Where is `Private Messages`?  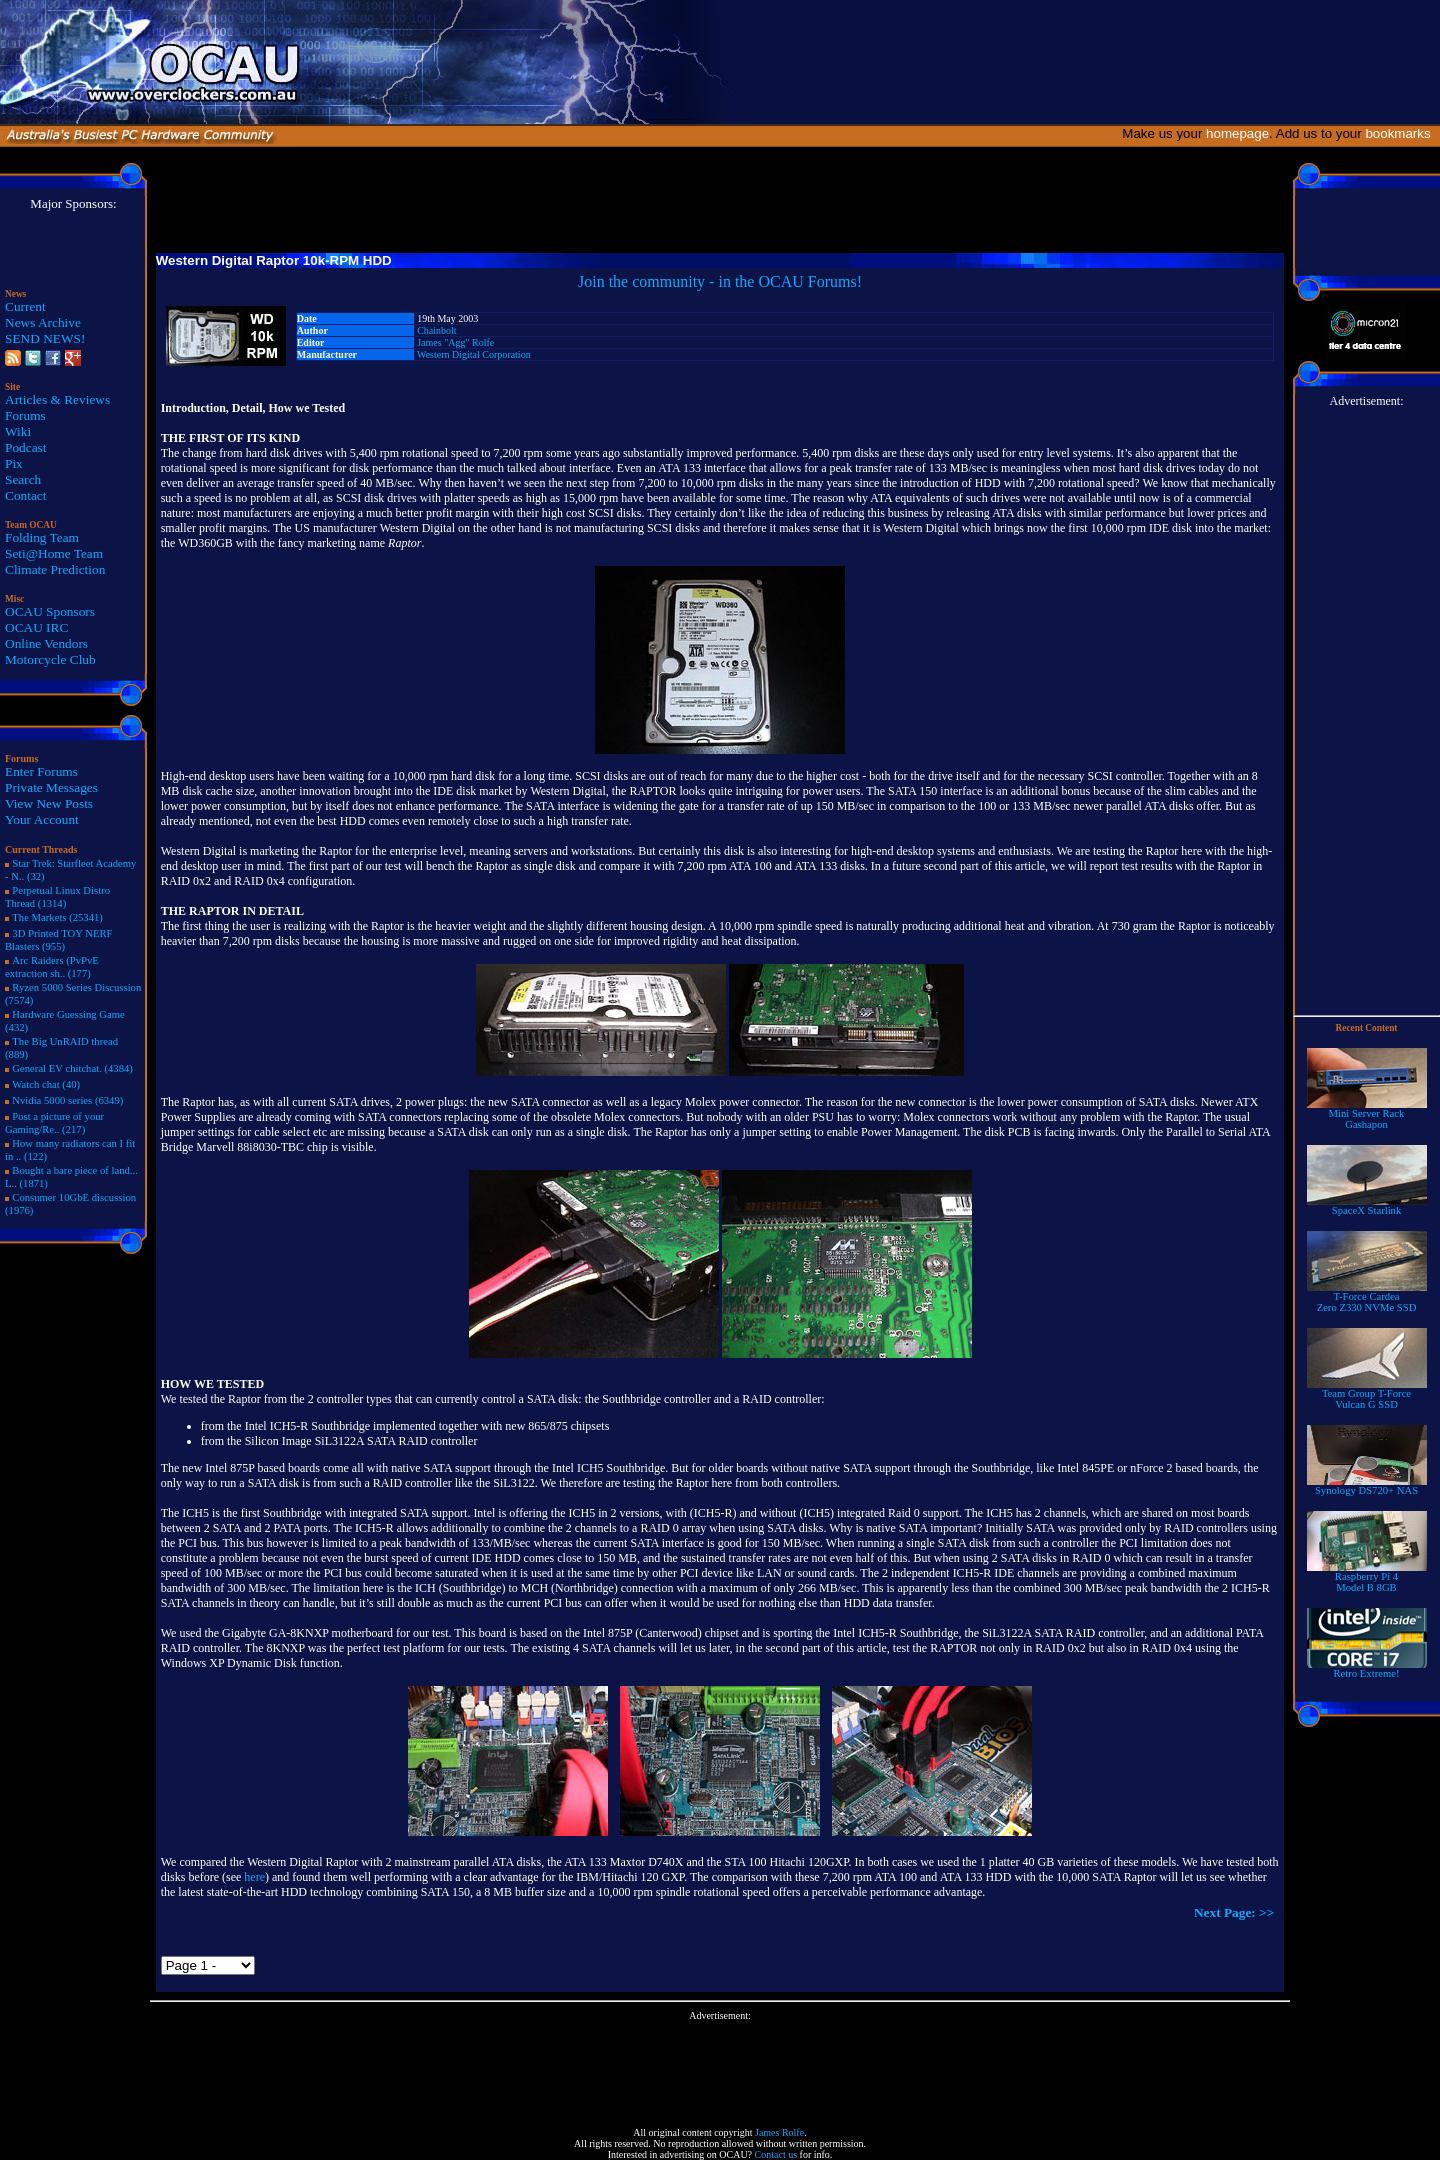
Private Messages is located at coordinates (51, 787).